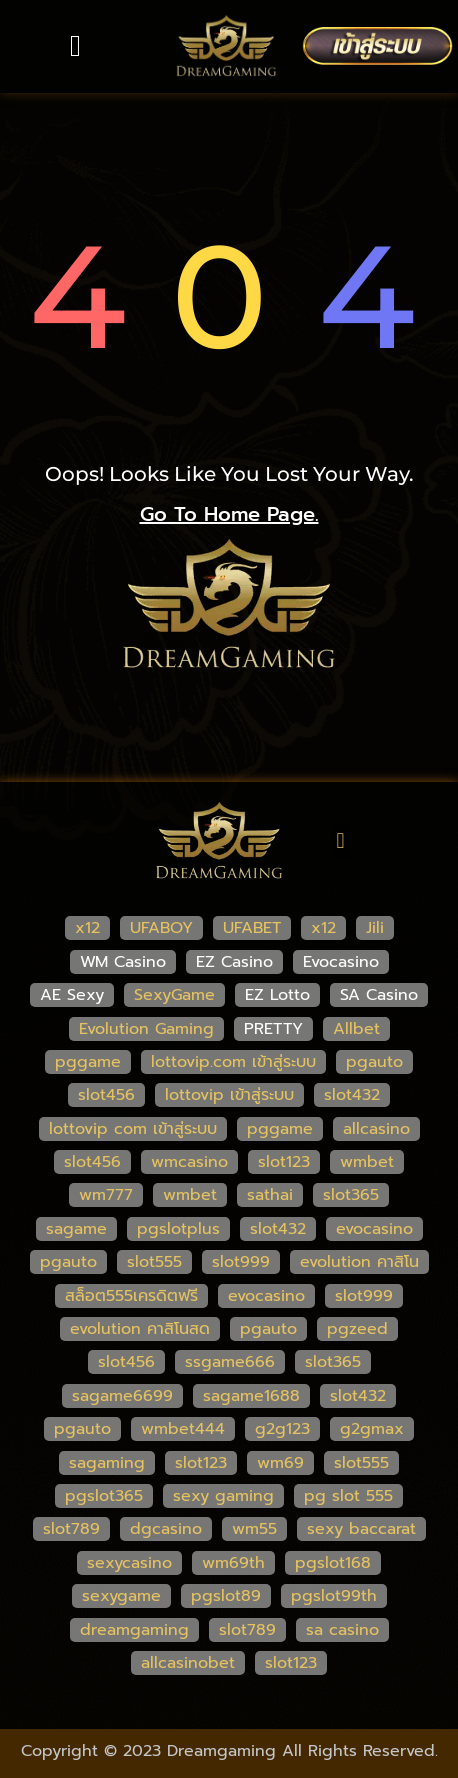 This screenshot has height=1778, width=458. What do you see at coordinates (107, 1463) in the screenshot?
I see `sagaming` at bounding box center [107, 1463].